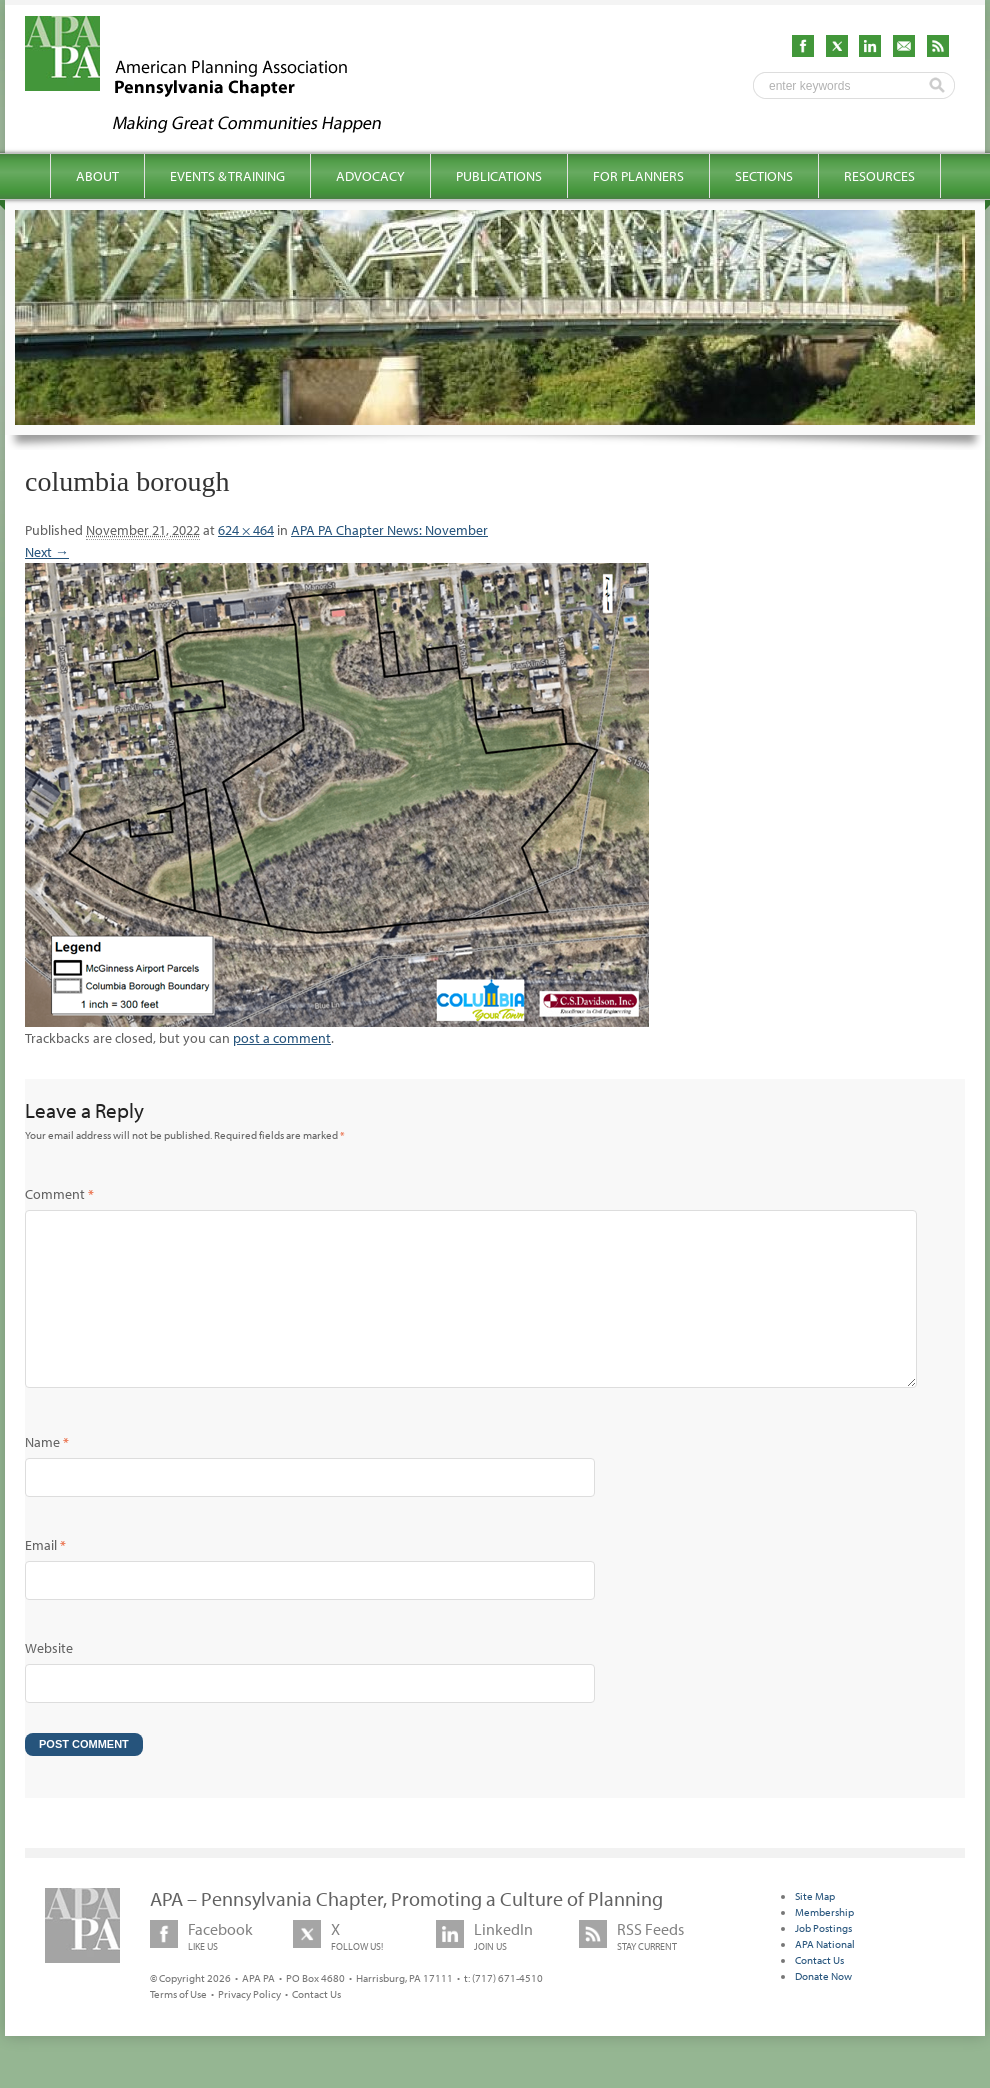 The height and width of the screenshot is (2088, 990). I want to click on Next →, so click(47, 552).